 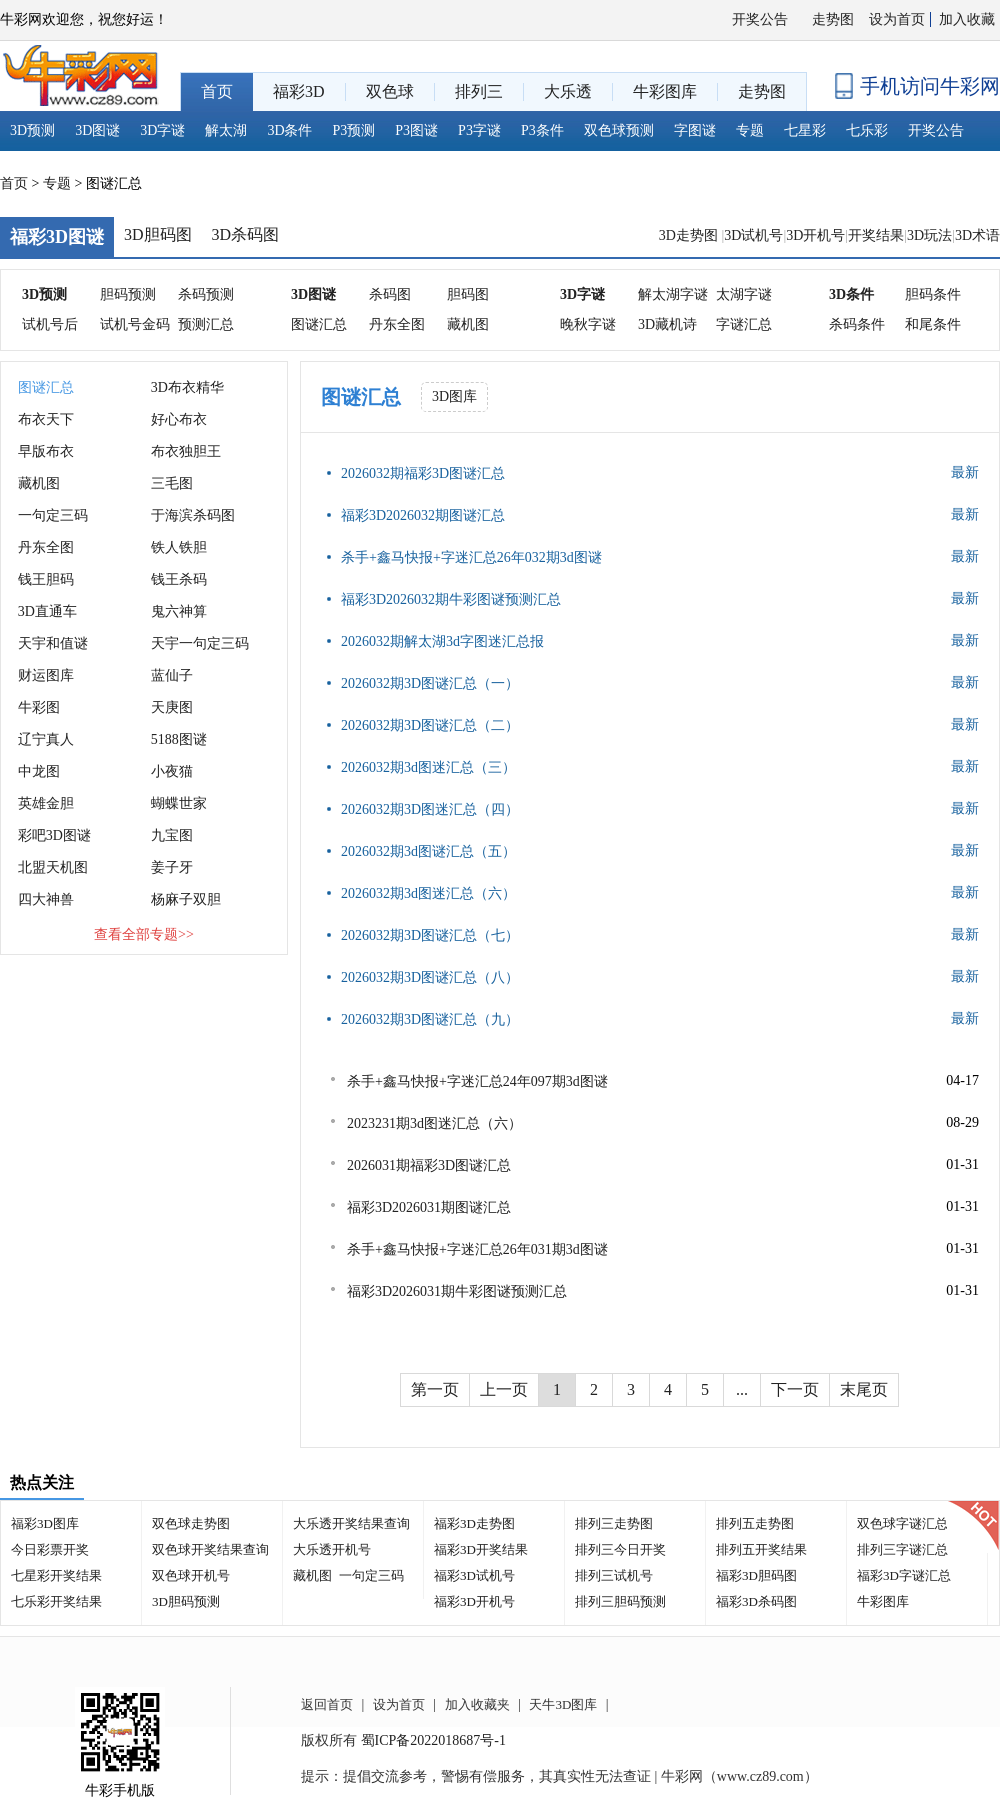 What do you see at coordinates (933, 294) in the screenshot?
I see `胆码条件` at bounding box center [933, 294].